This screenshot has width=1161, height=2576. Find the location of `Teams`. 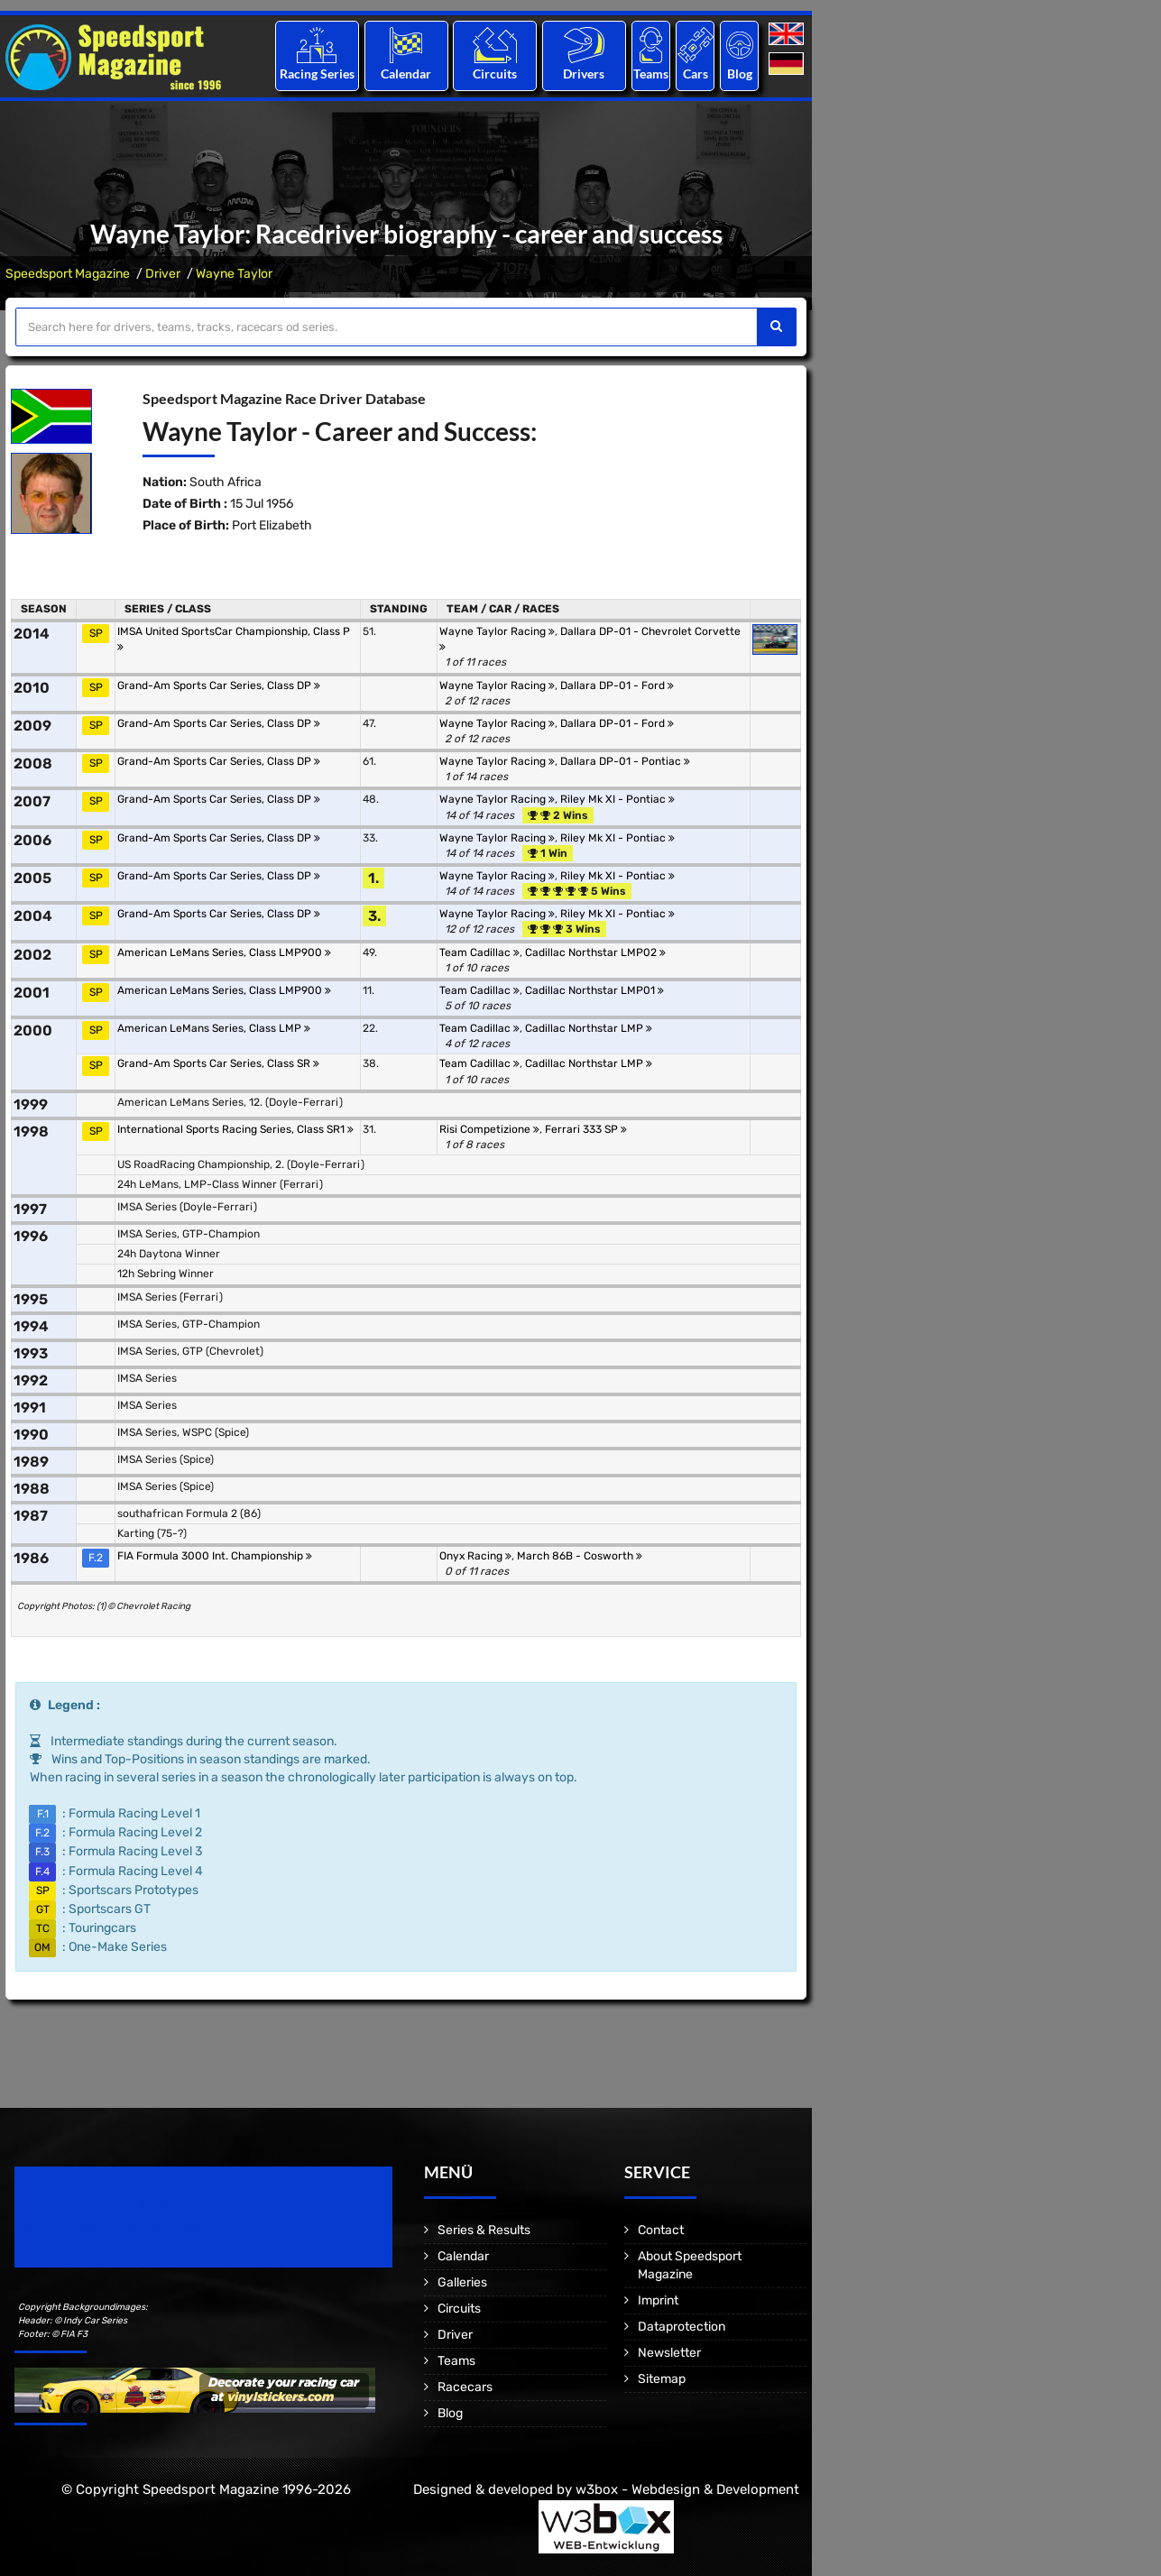

Teams is located at coordinates (650, 73).